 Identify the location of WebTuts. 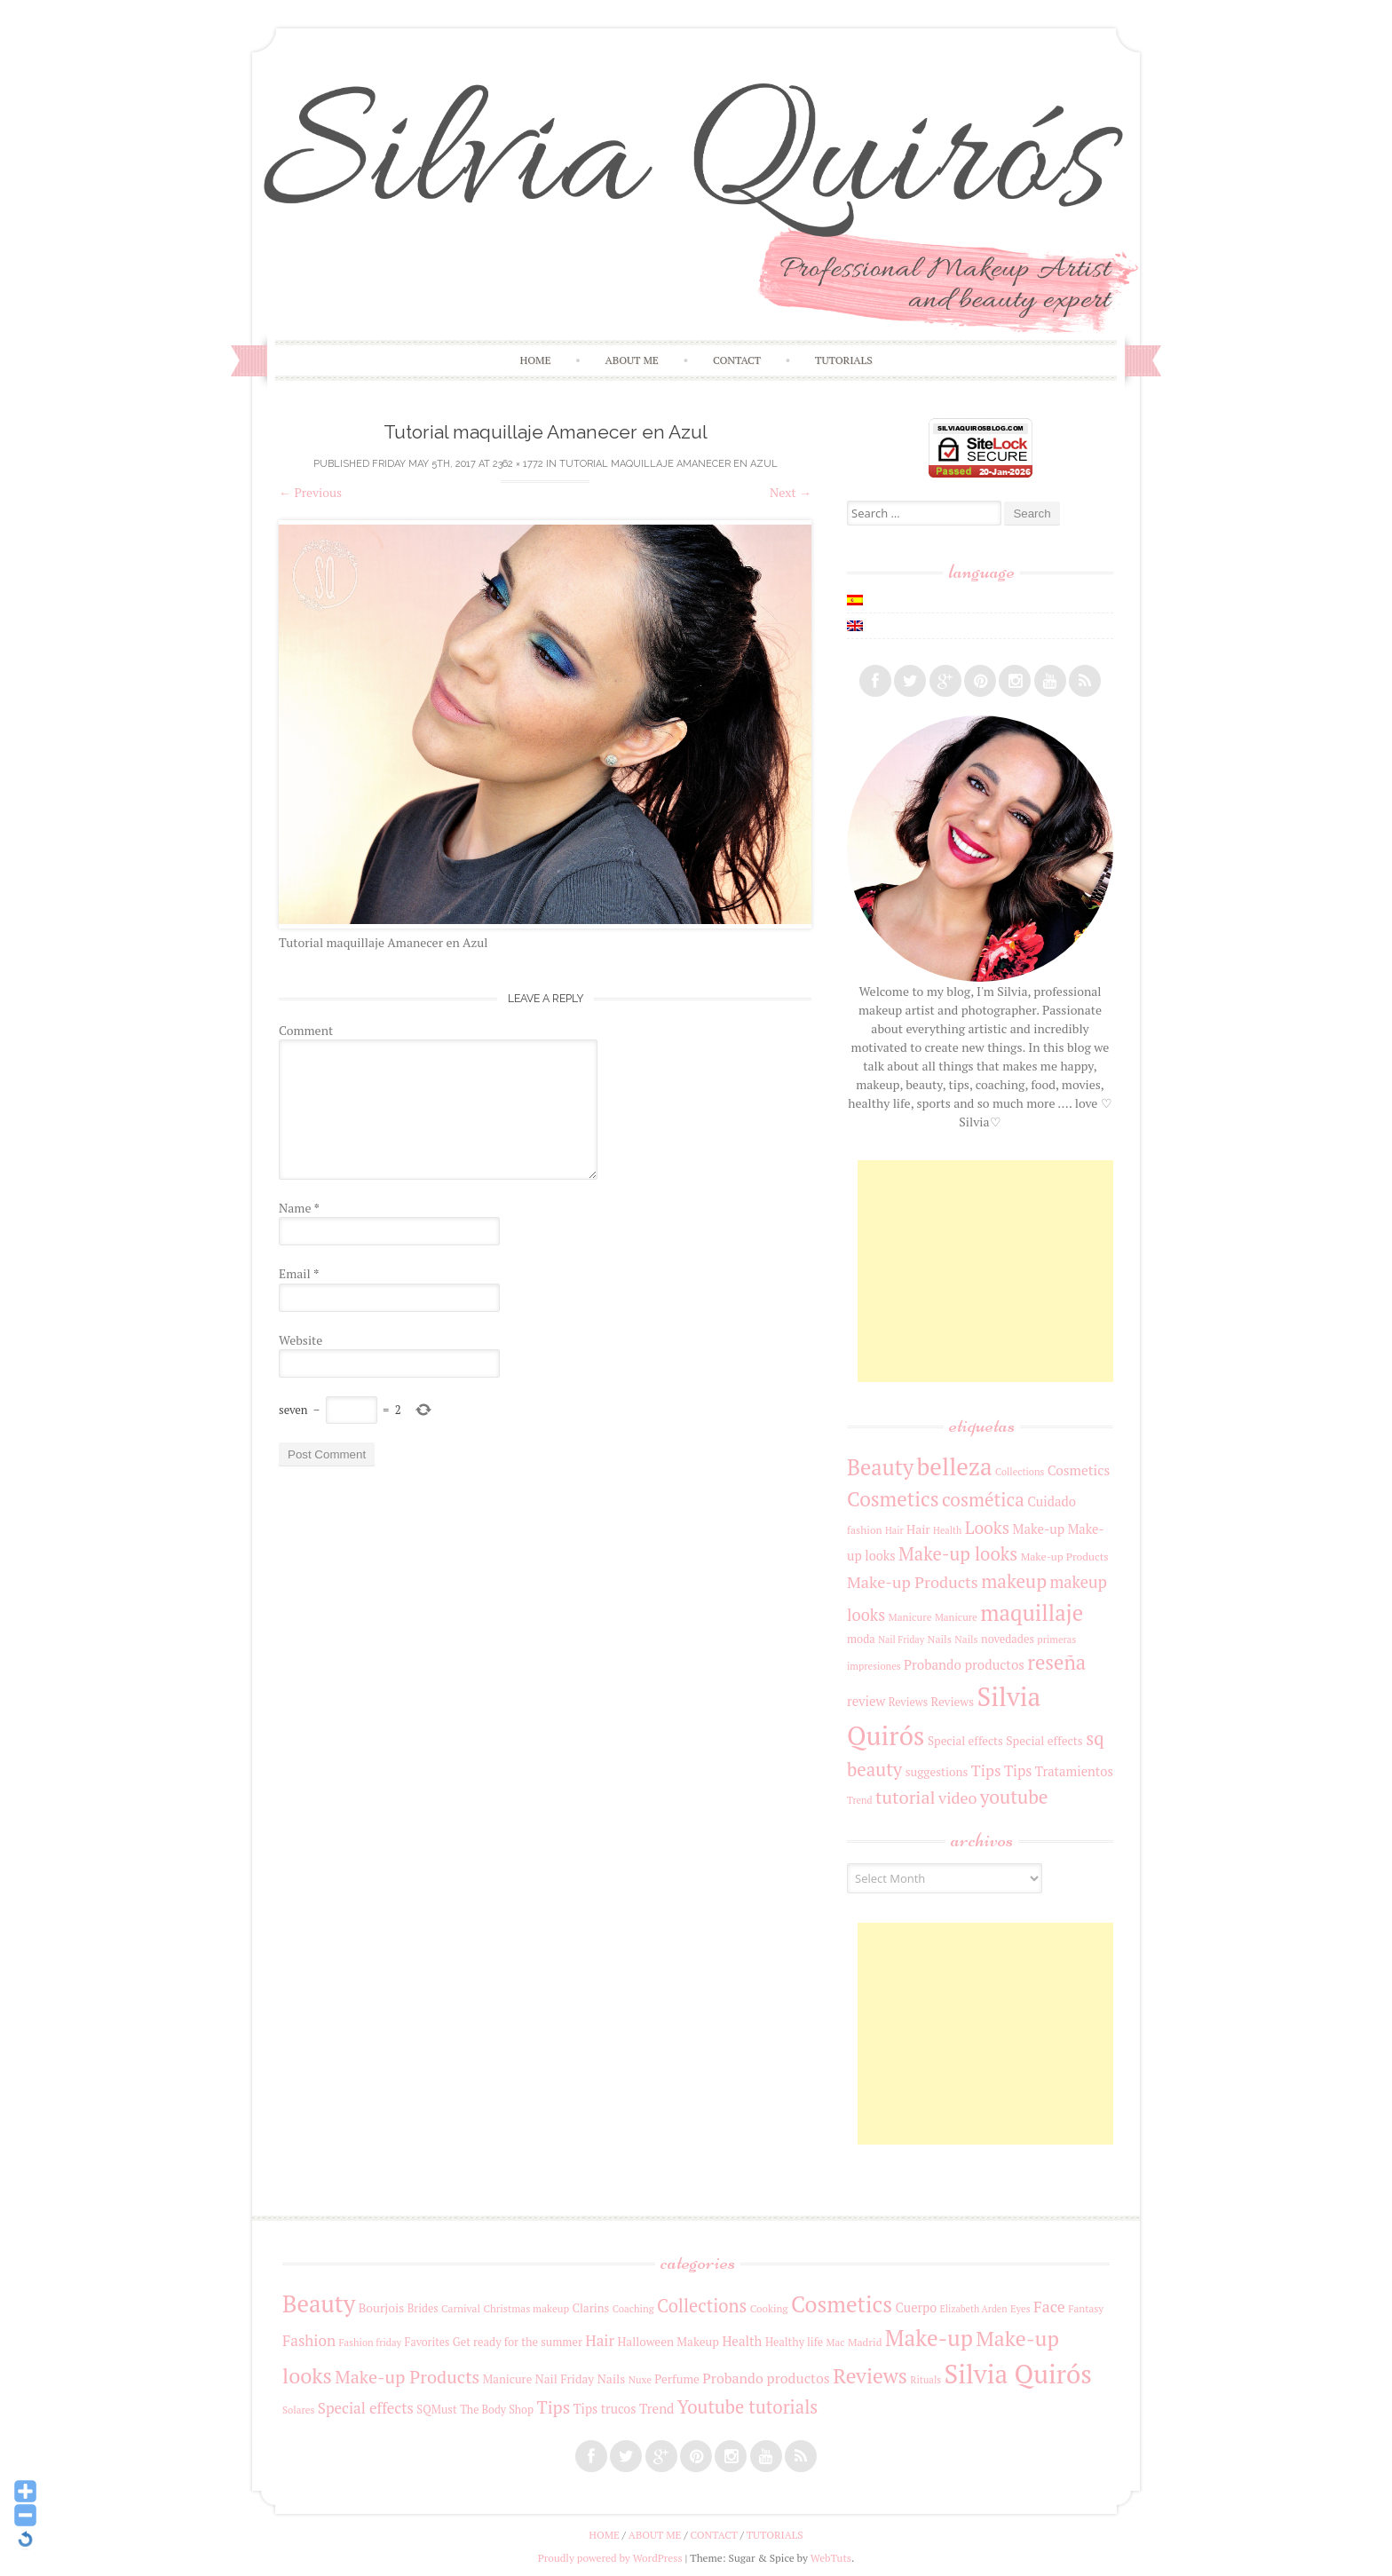
(831, 2557).